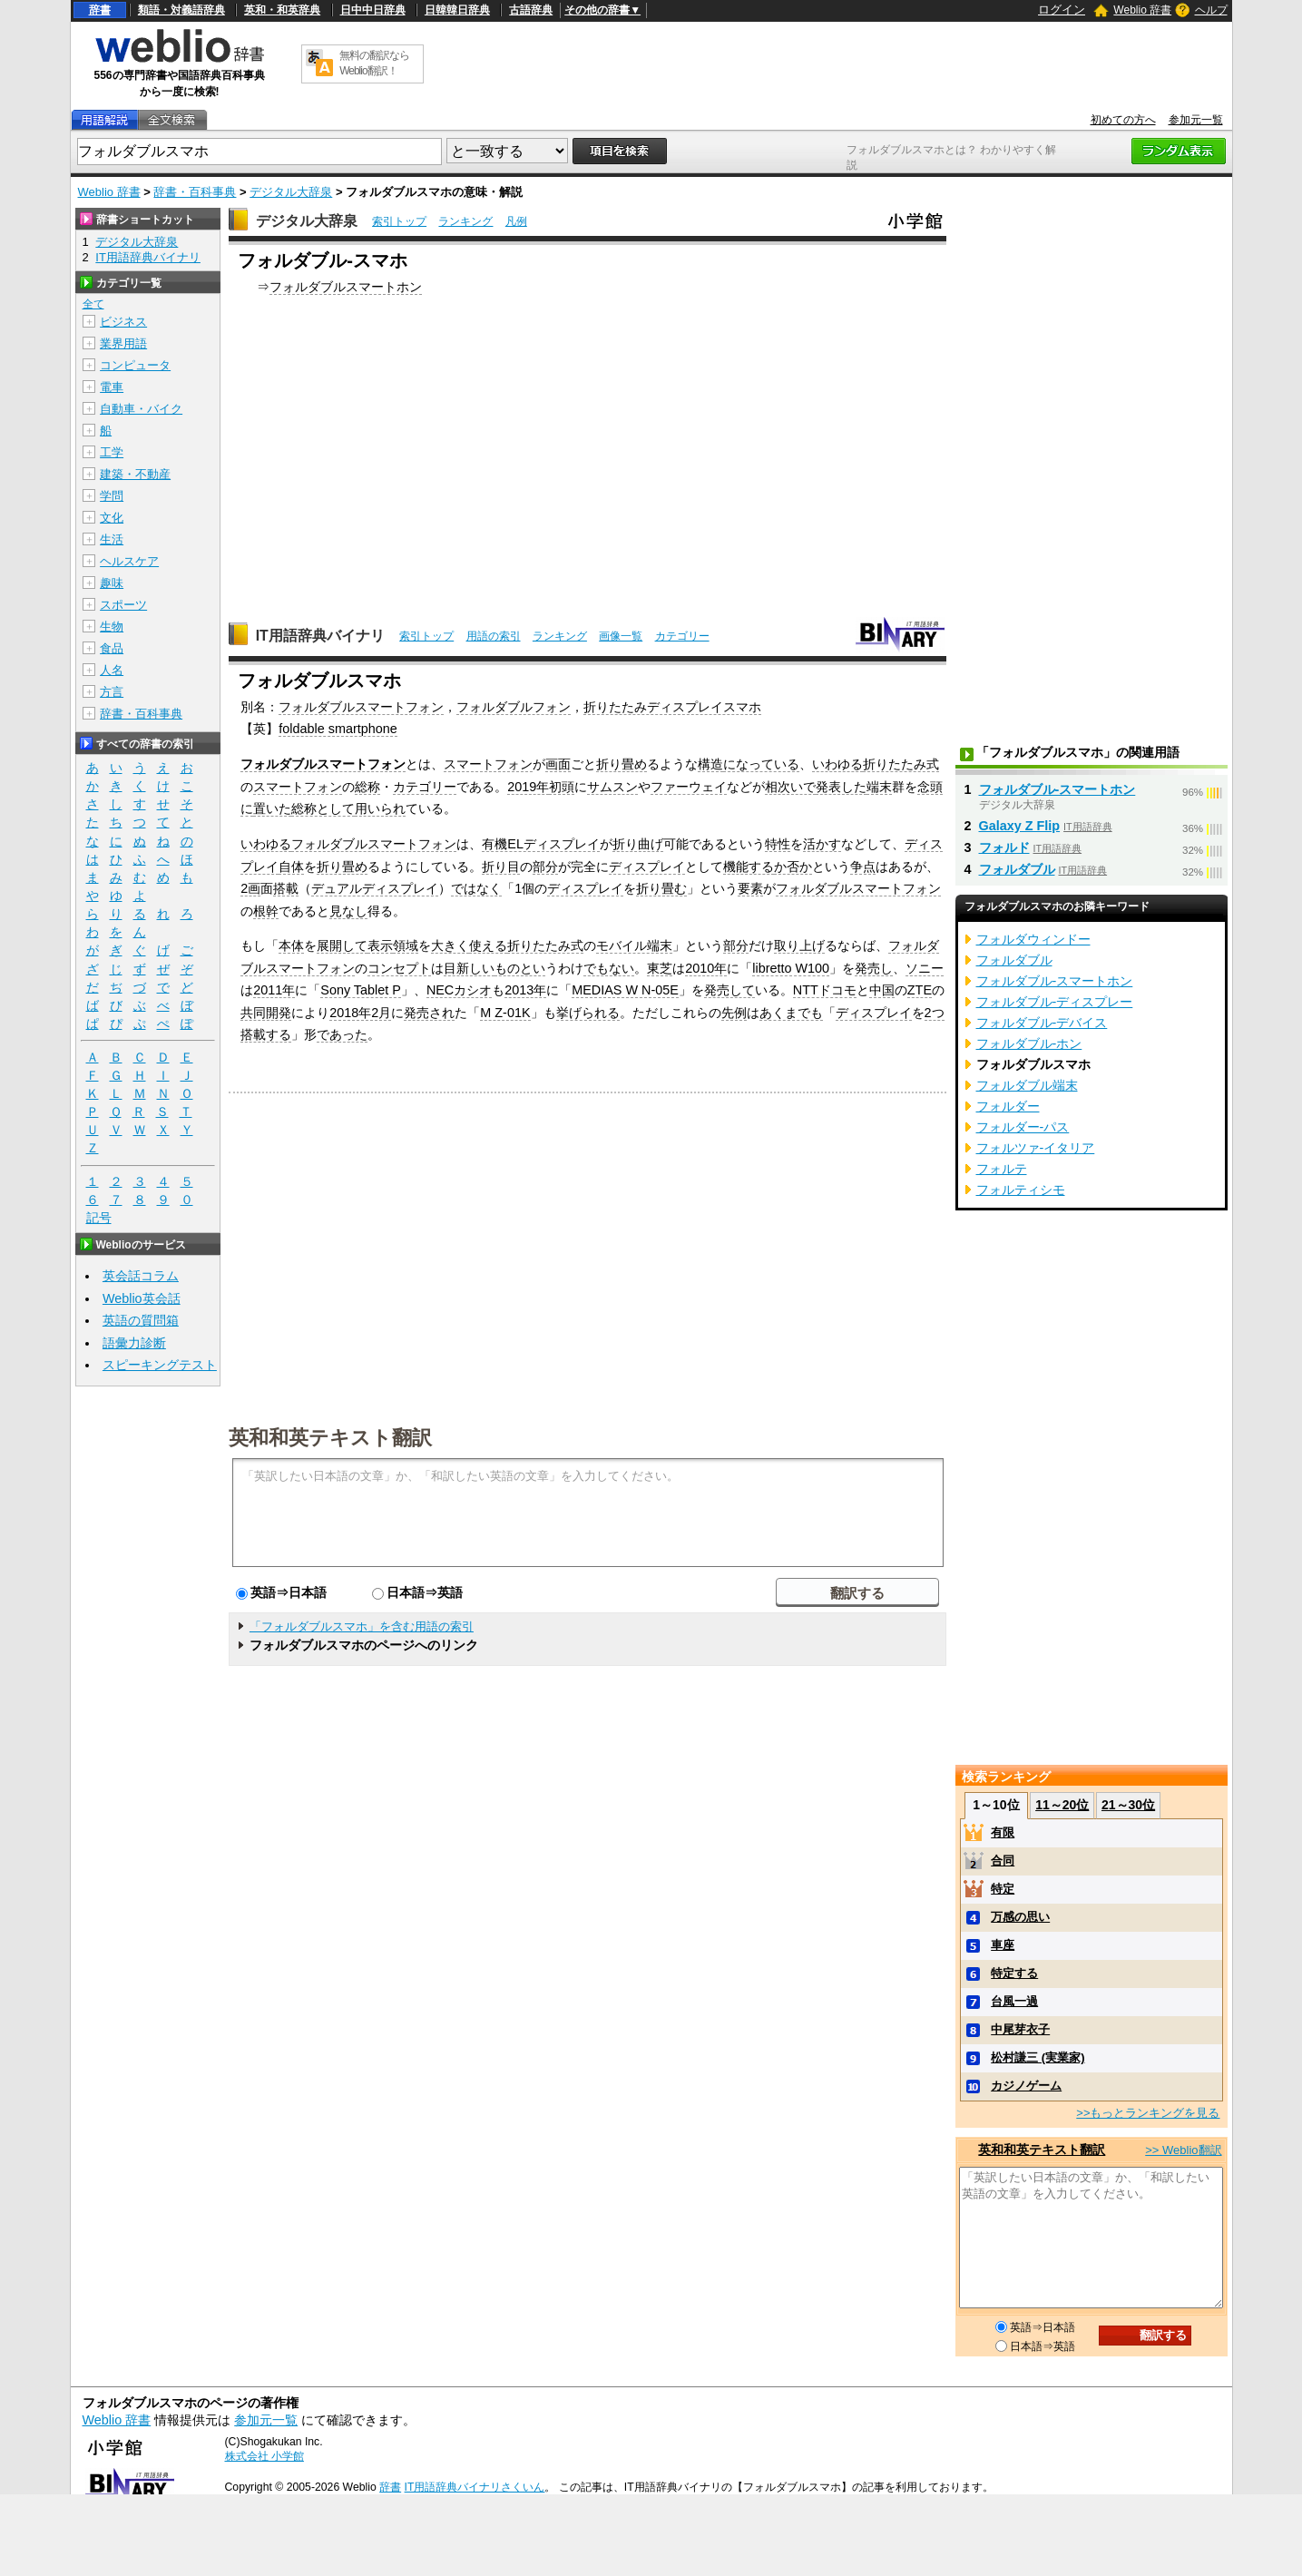 This screenshot has width=1302, height=2576. Describe the element at coordinates (1002, 1832) in the screenshot. I see `有限` at that location.